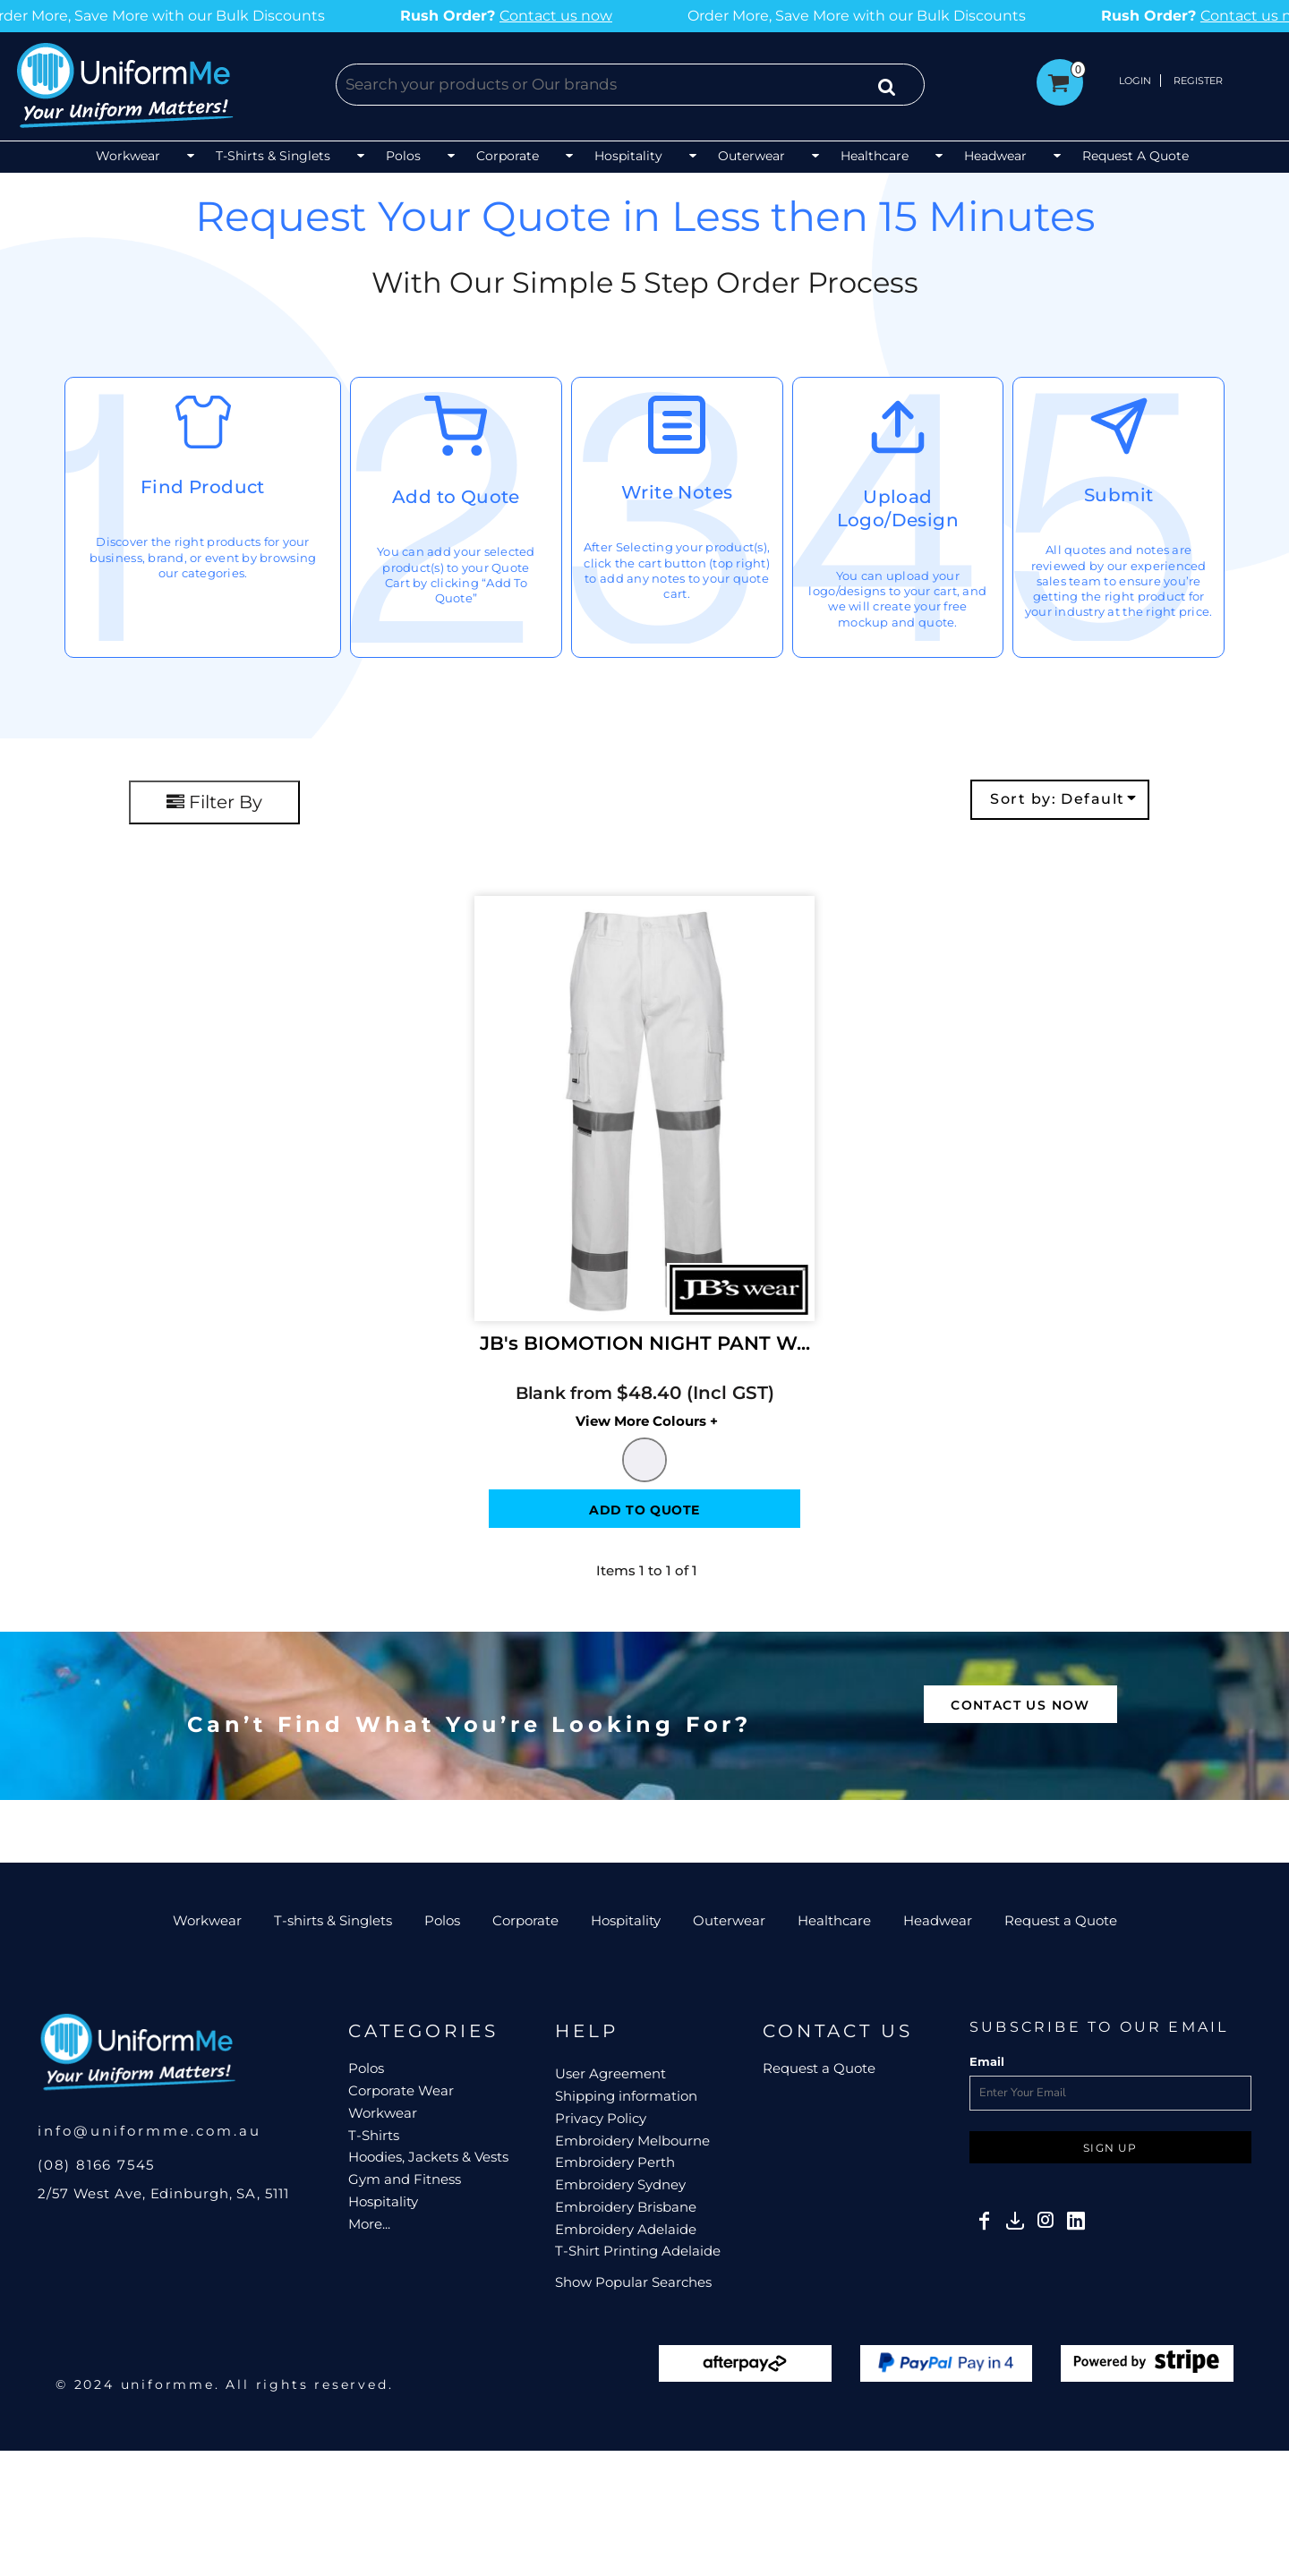  I want to click on Corporate, so click(525, 1920).